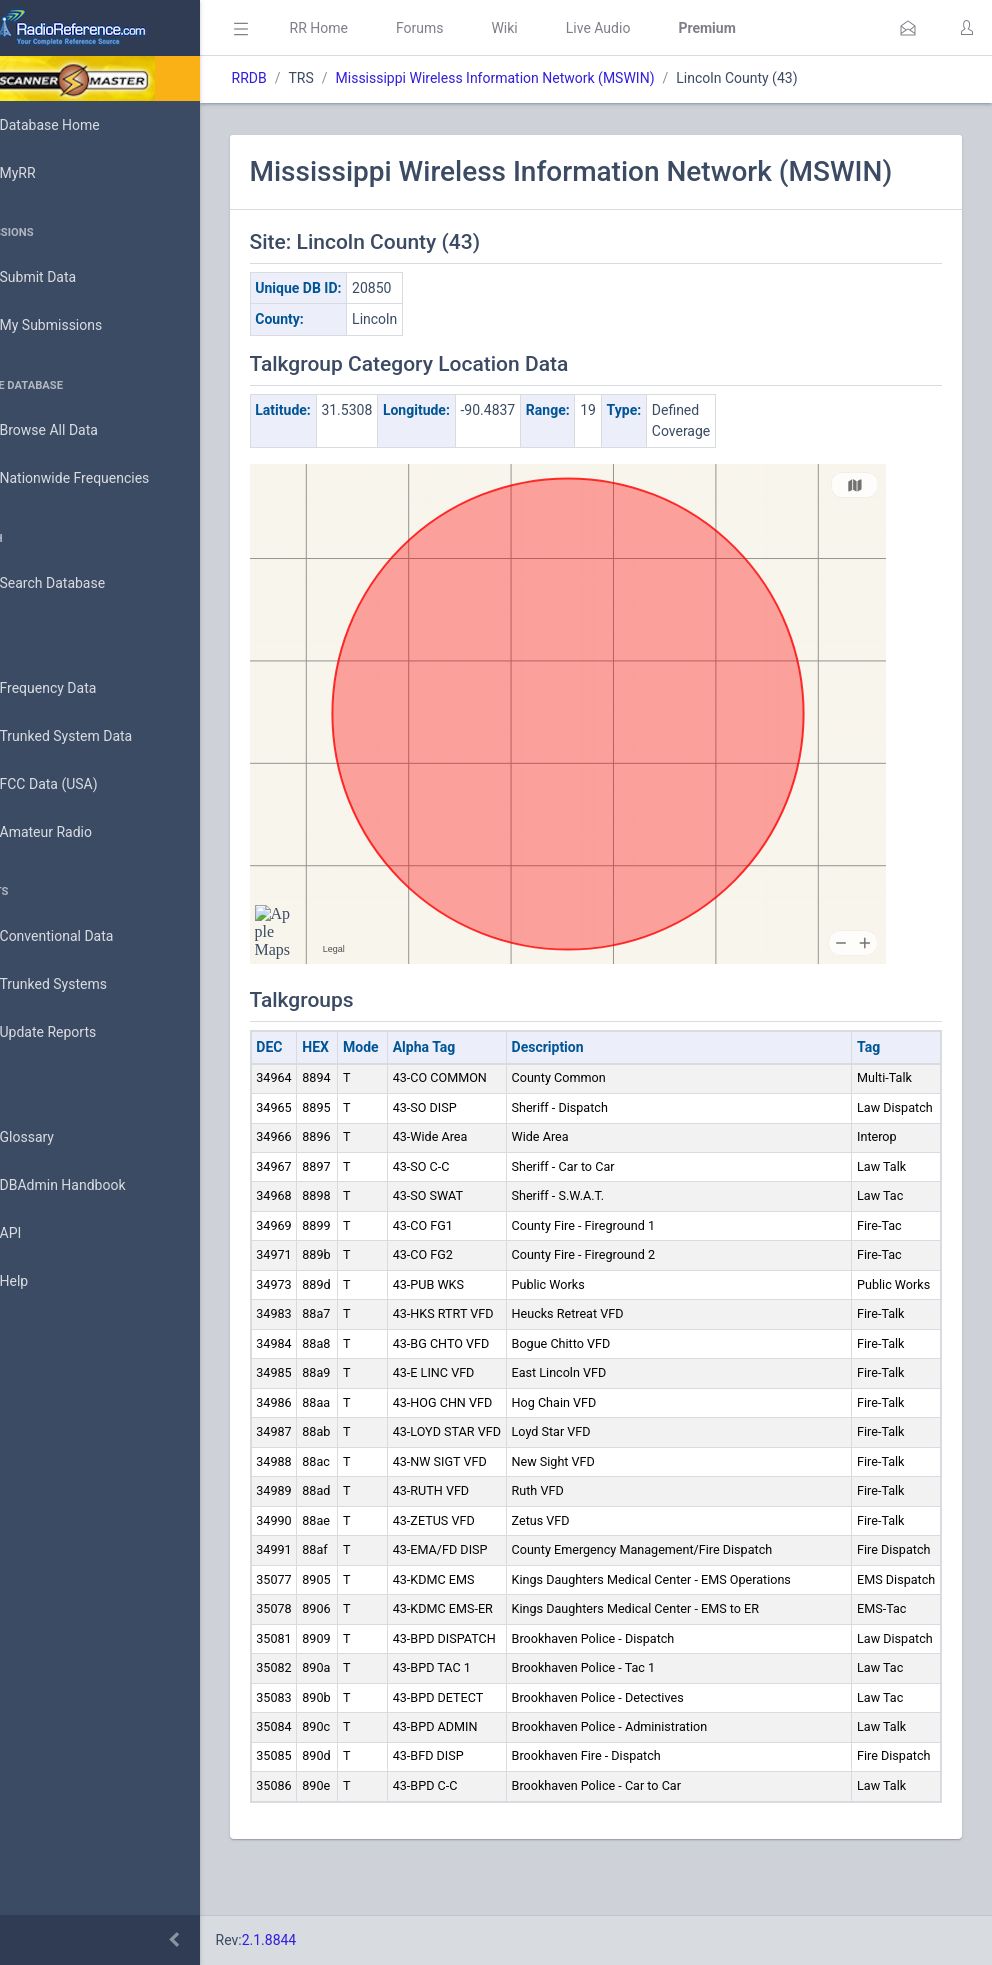 The width and height of the screenshot is (992, 1965). Describe the element at coordinates (103, 479) in the screenshot. I see `Nationwide Frequencies` at that location.